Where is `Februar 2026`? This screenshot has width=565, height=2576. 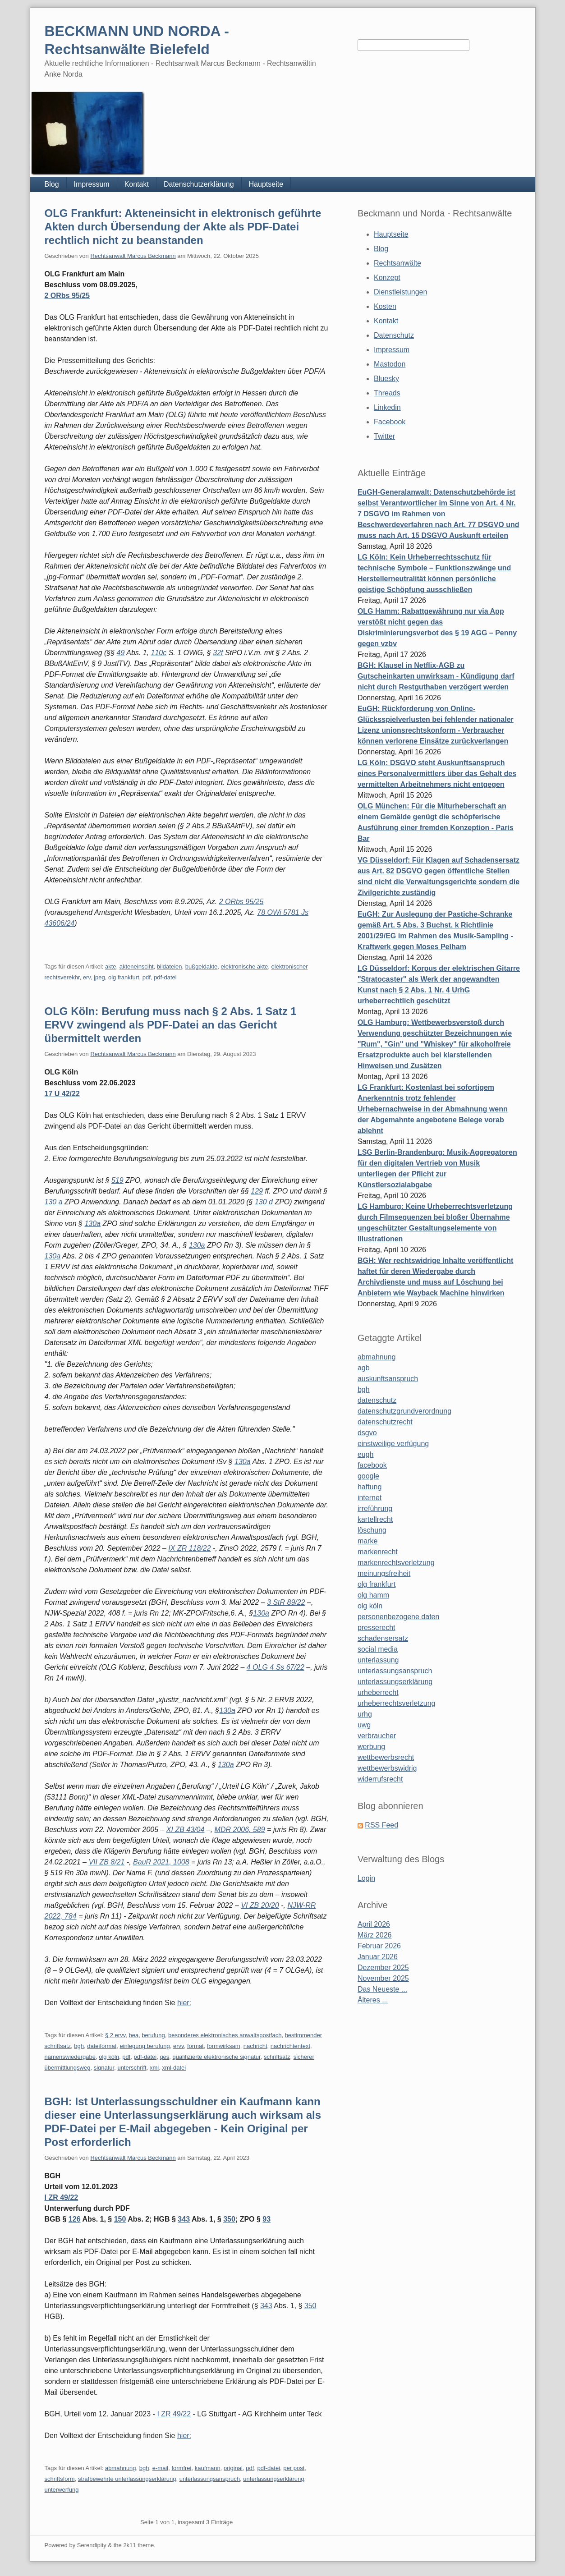
Februar 2026 is located at coordinates (379, 1946).